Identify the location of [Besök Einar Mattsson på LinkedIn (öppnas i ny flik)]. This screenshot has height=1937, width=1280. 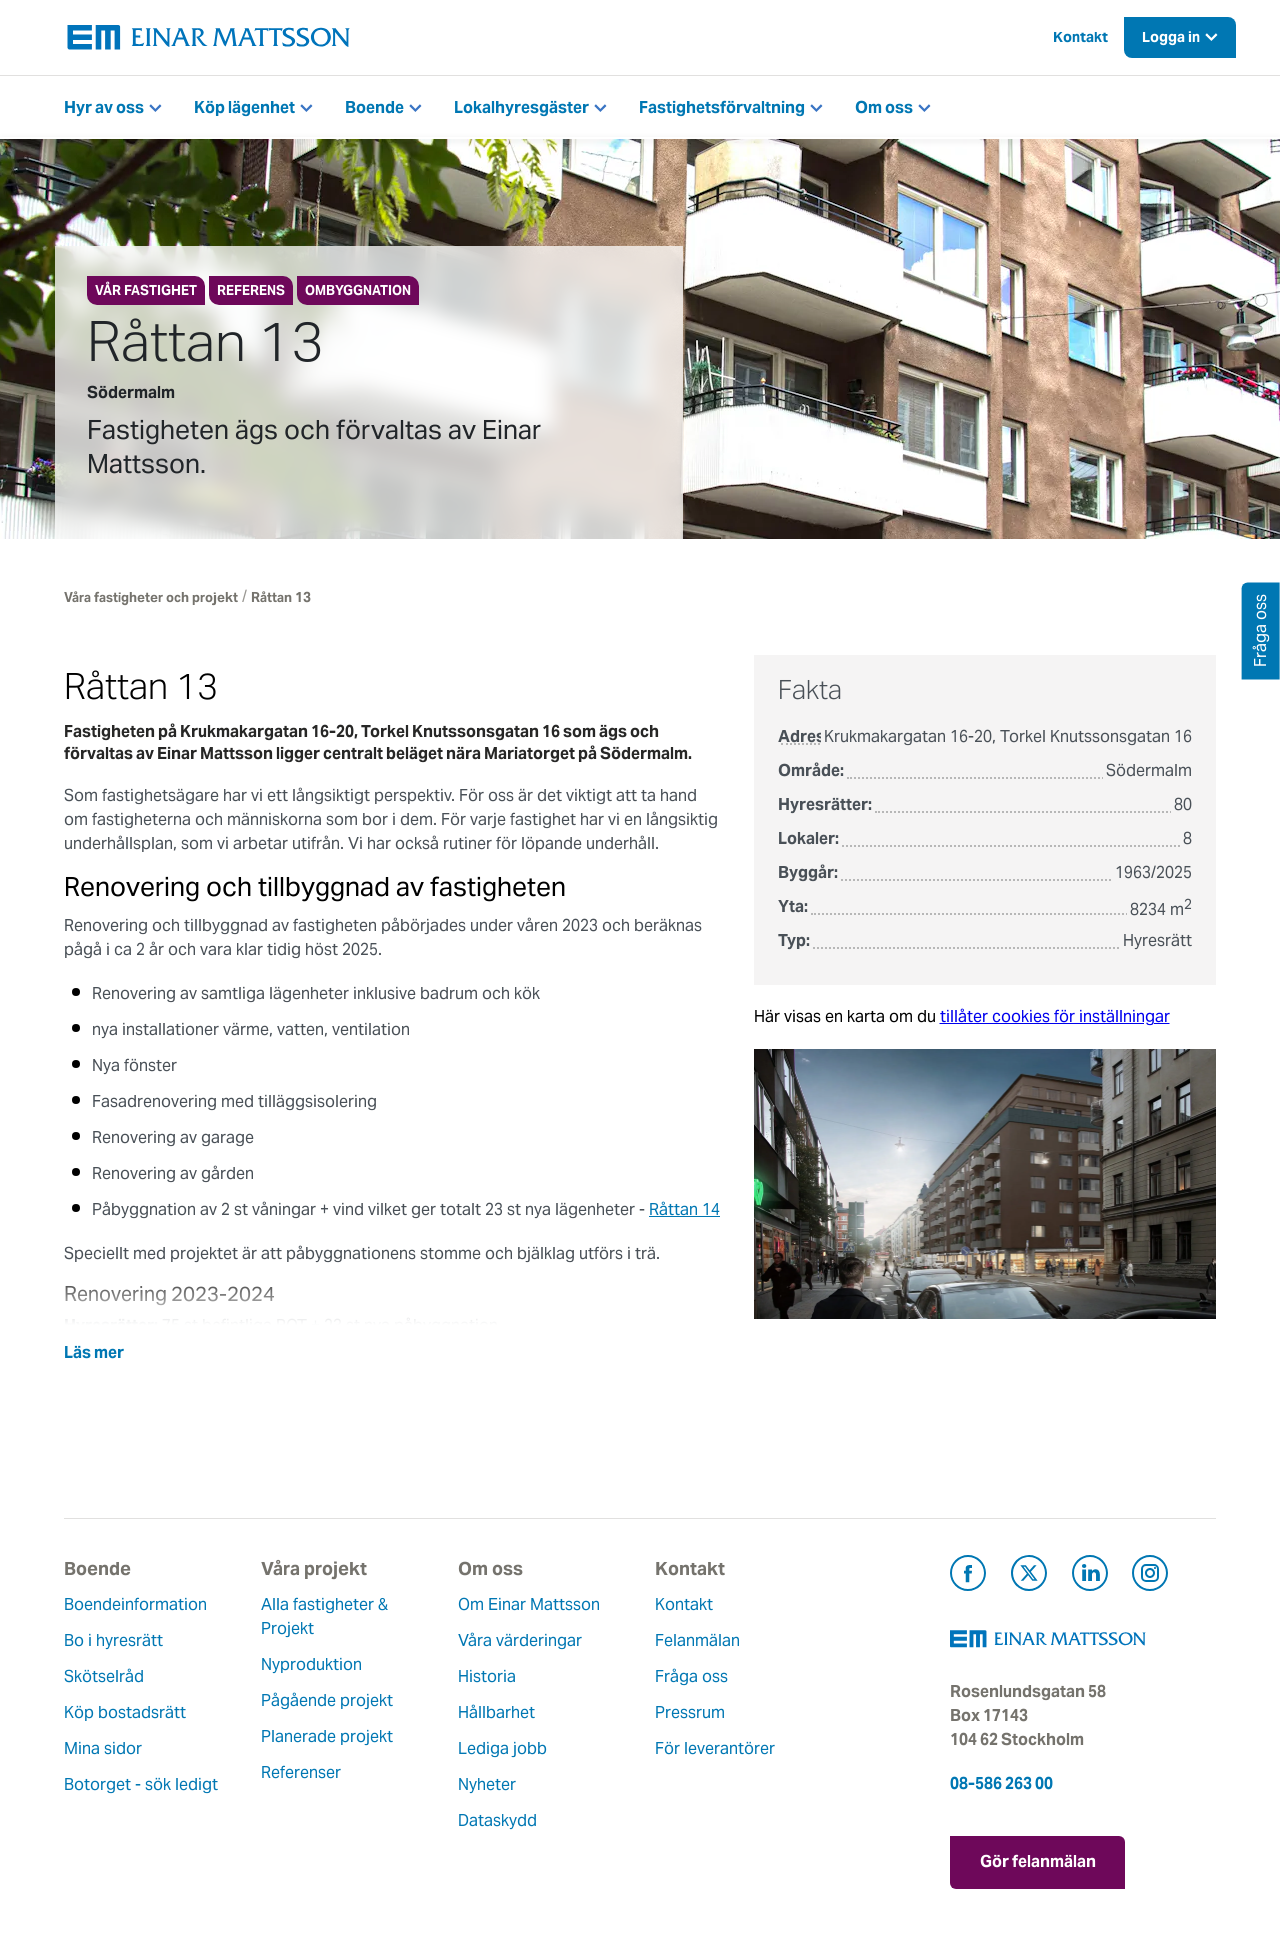
(1090, 1576).